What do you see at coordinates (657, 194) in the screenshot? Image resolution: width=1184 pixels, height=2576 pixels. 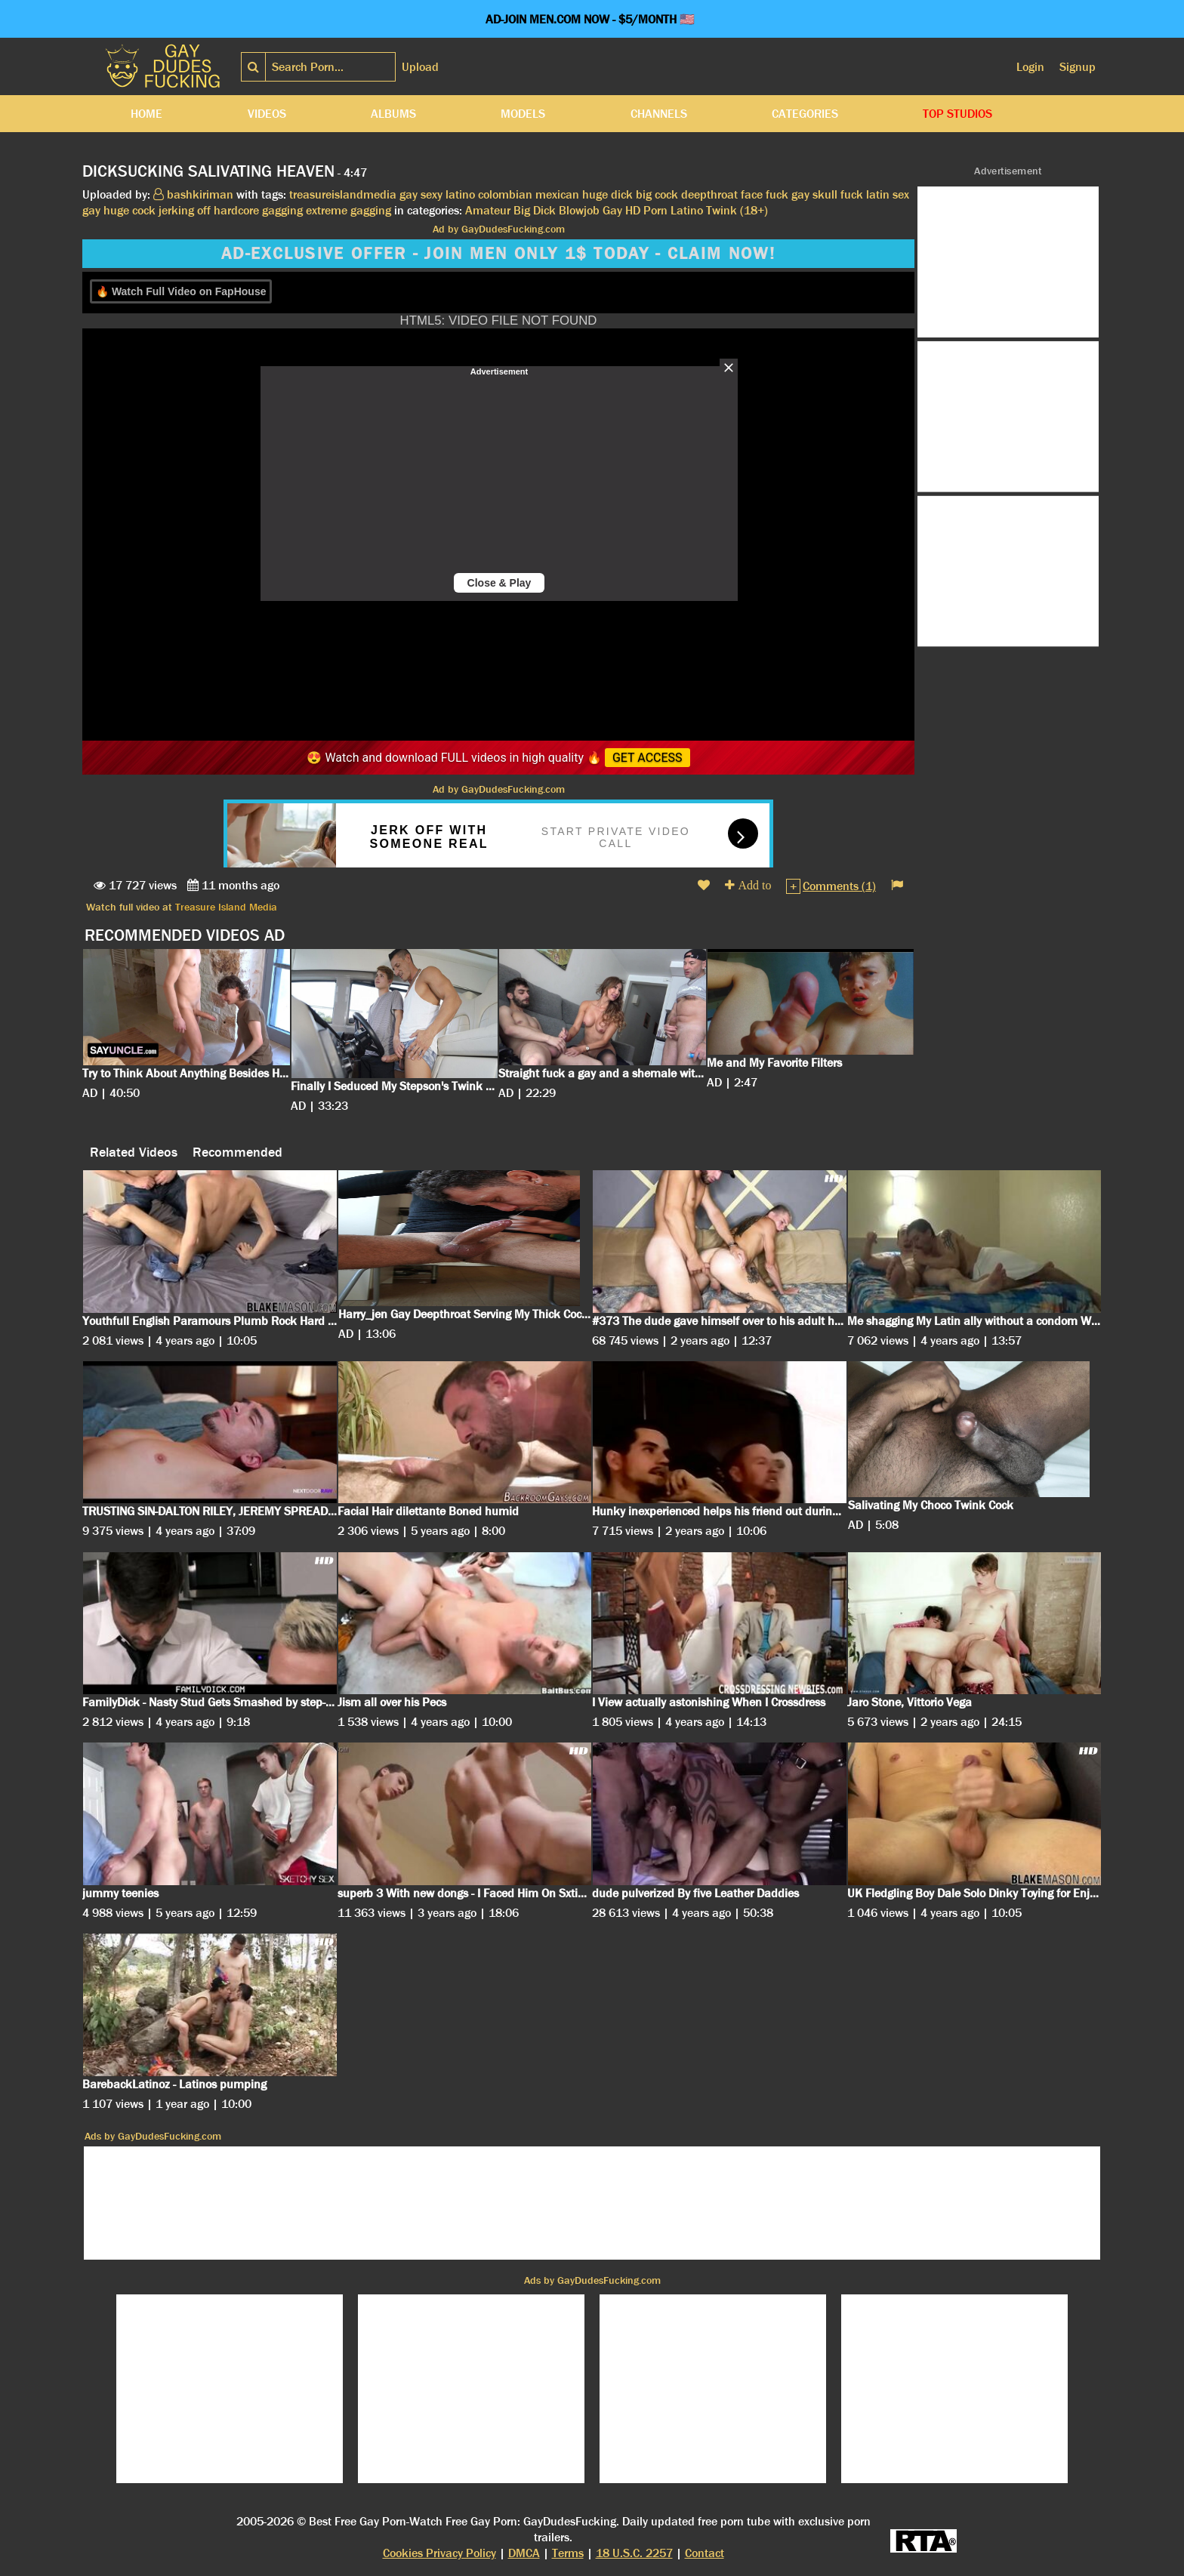 I see `big cock` at bounding box center [657, 194].